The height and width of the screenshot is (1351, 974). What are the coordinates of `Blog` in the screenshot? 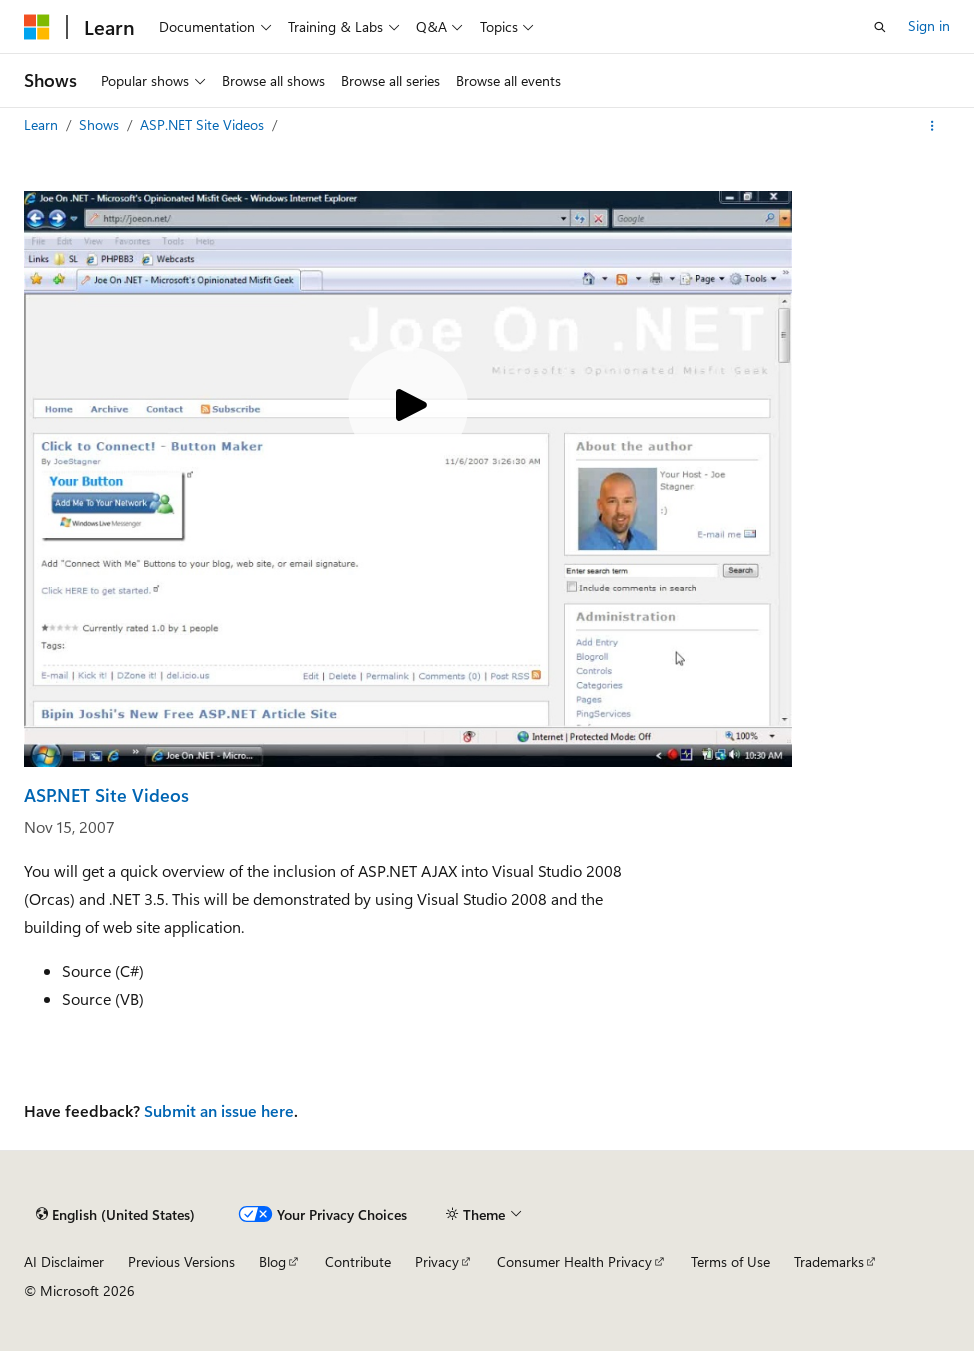 It's located at (272, 1261).